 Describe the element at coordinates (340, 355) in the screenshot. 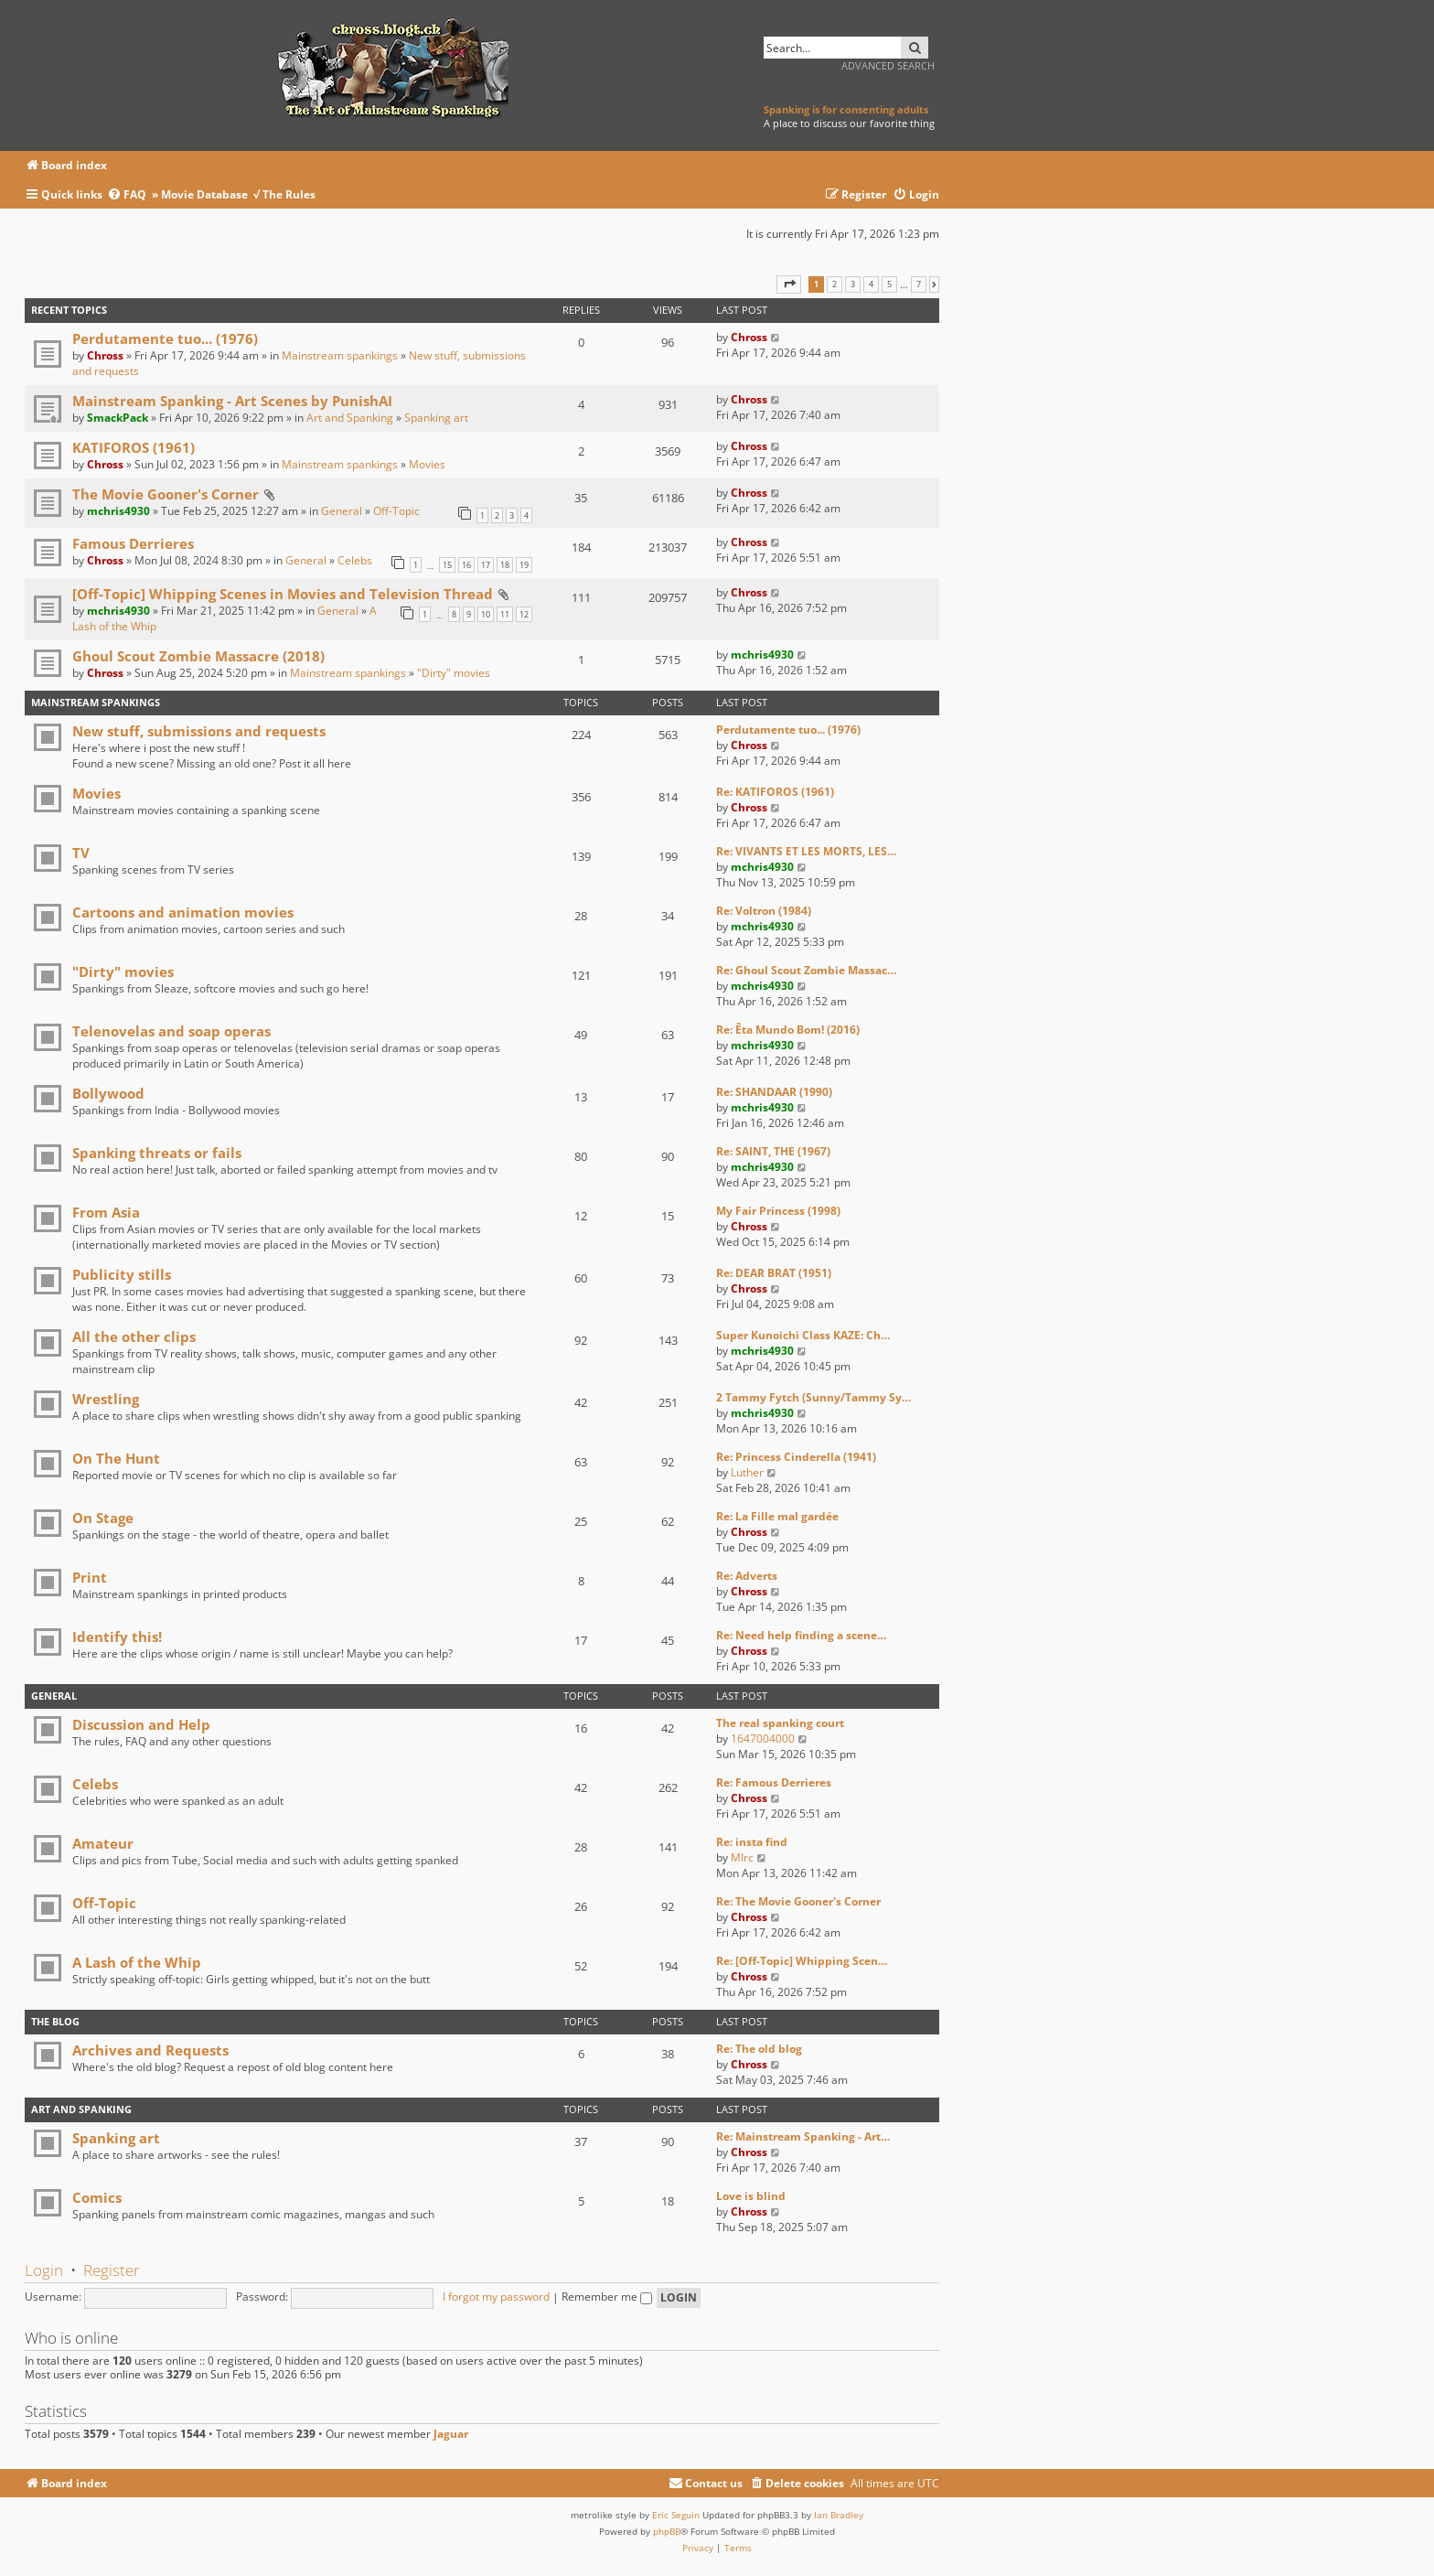

I see `Mainstream spankings` at that location.